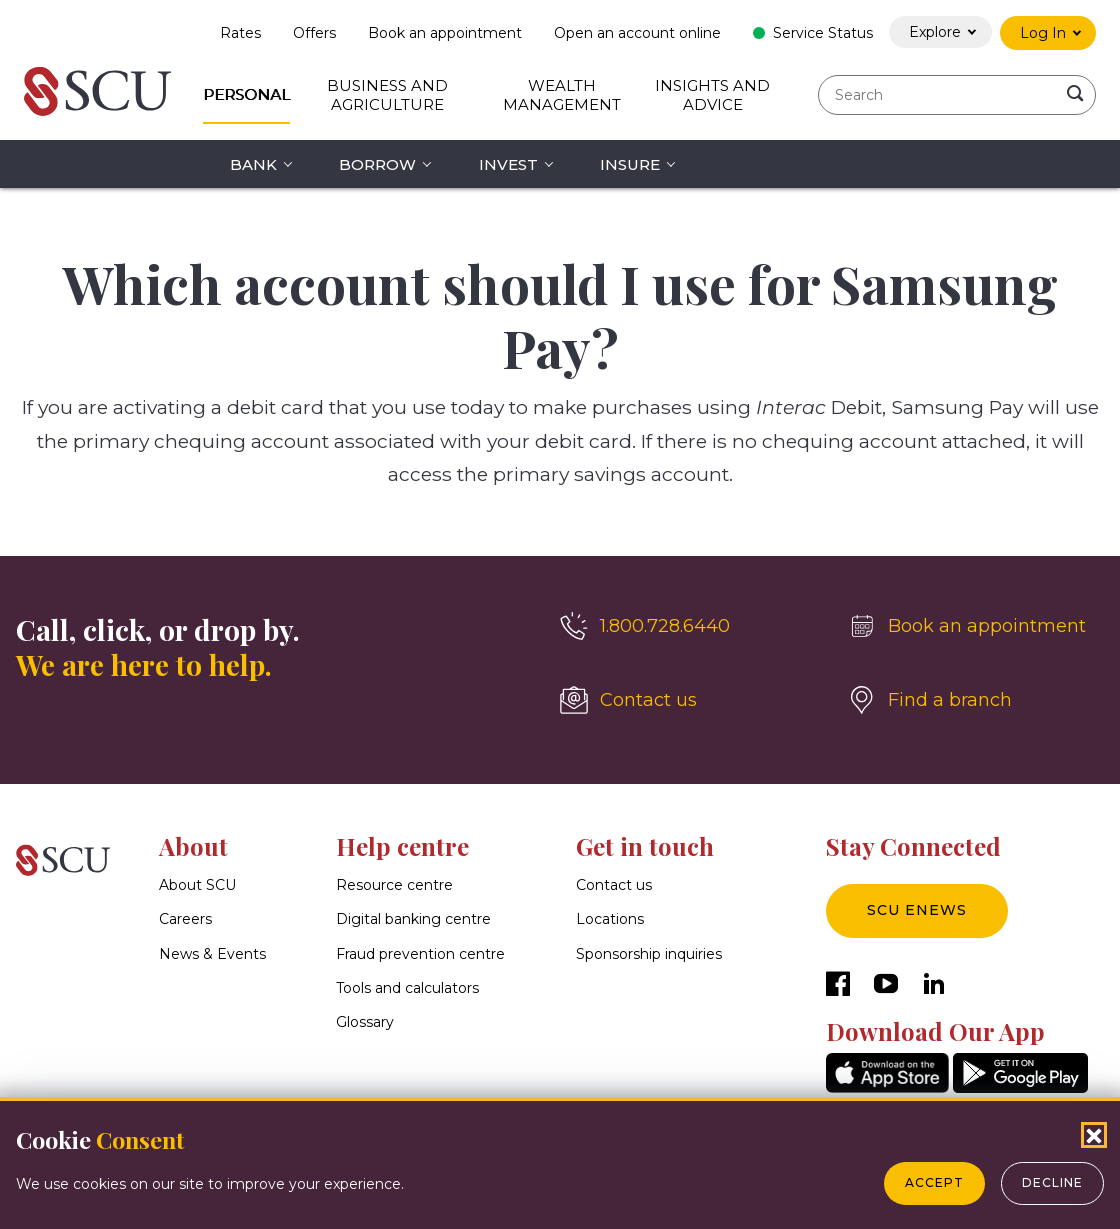 The image size is (1120, 1229). What do you see at coordinates (508, 164) in the screenshot?
I see `Invest` at bounding box center [508, 164].